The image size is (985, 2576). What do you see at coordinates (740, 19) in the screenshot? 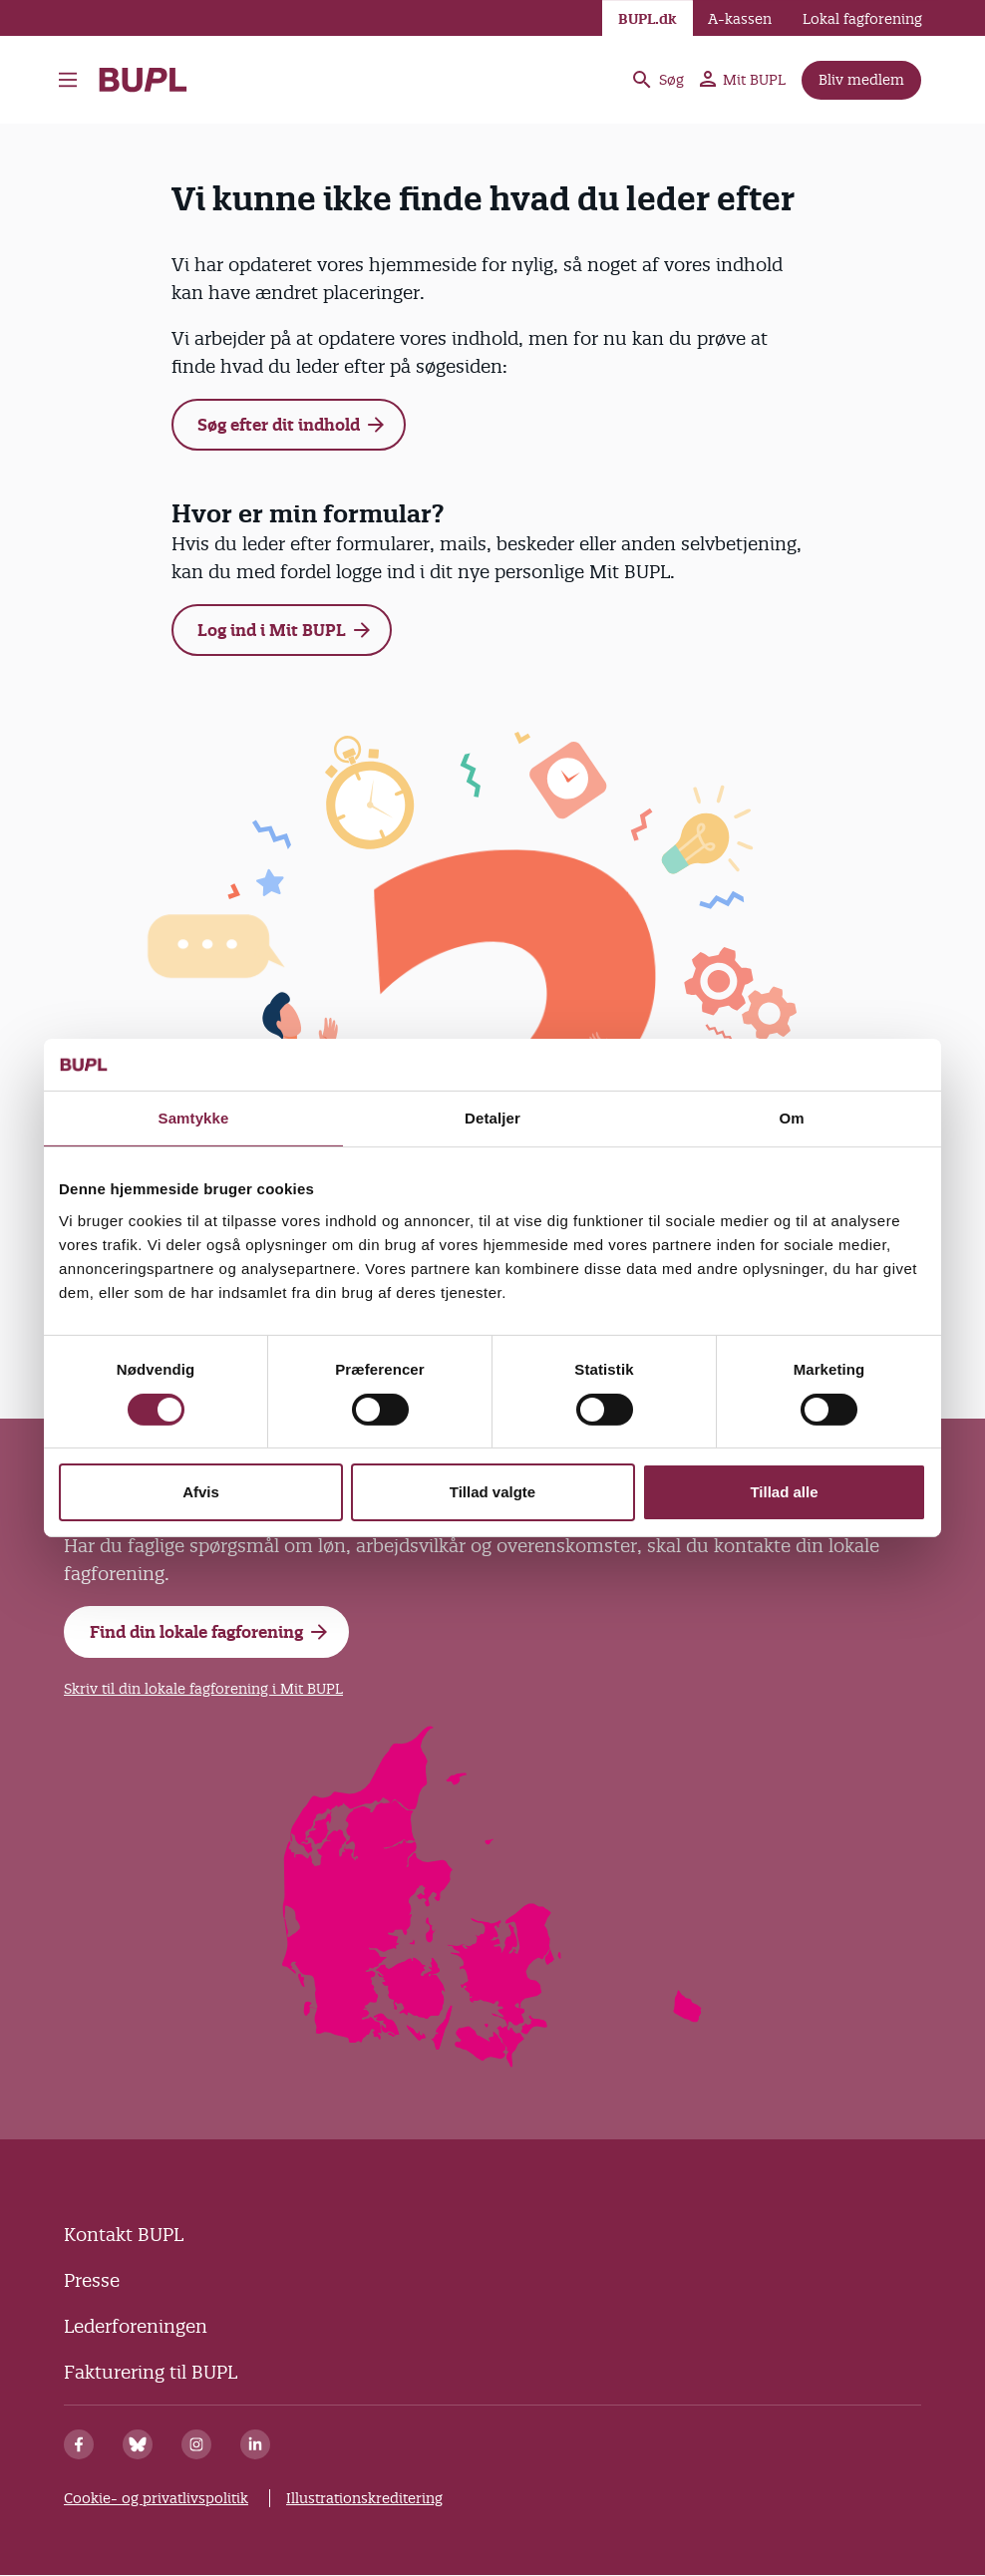
I see `A-kassen` at bounding box center [740, 19].